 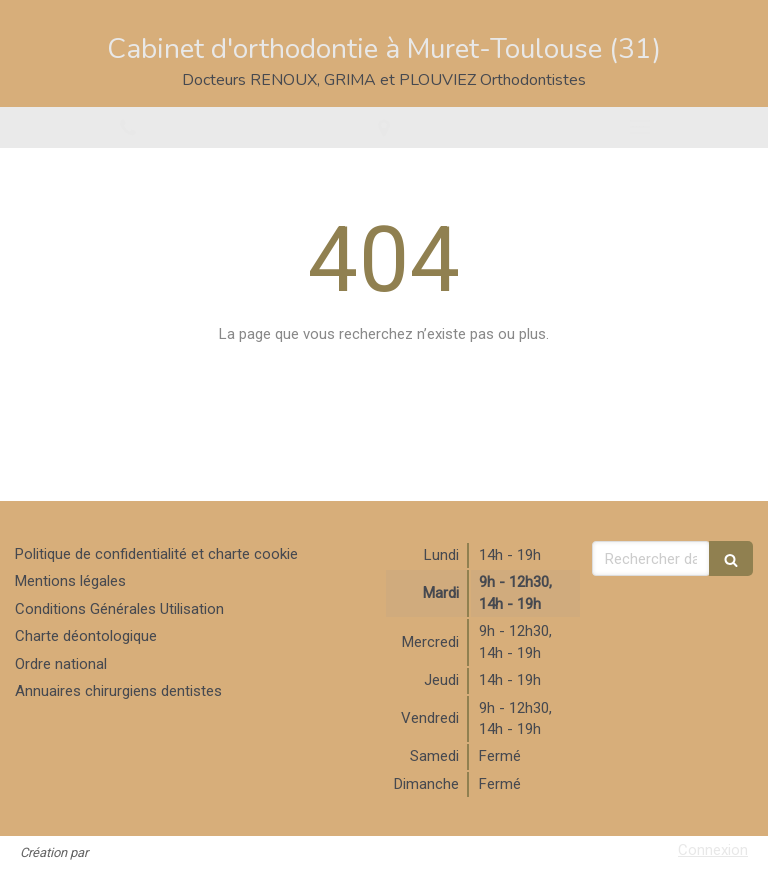 What do you see at coordinates (713, 850) in the screenshot?
I see `Connexion` at bounding box center [713, 850].